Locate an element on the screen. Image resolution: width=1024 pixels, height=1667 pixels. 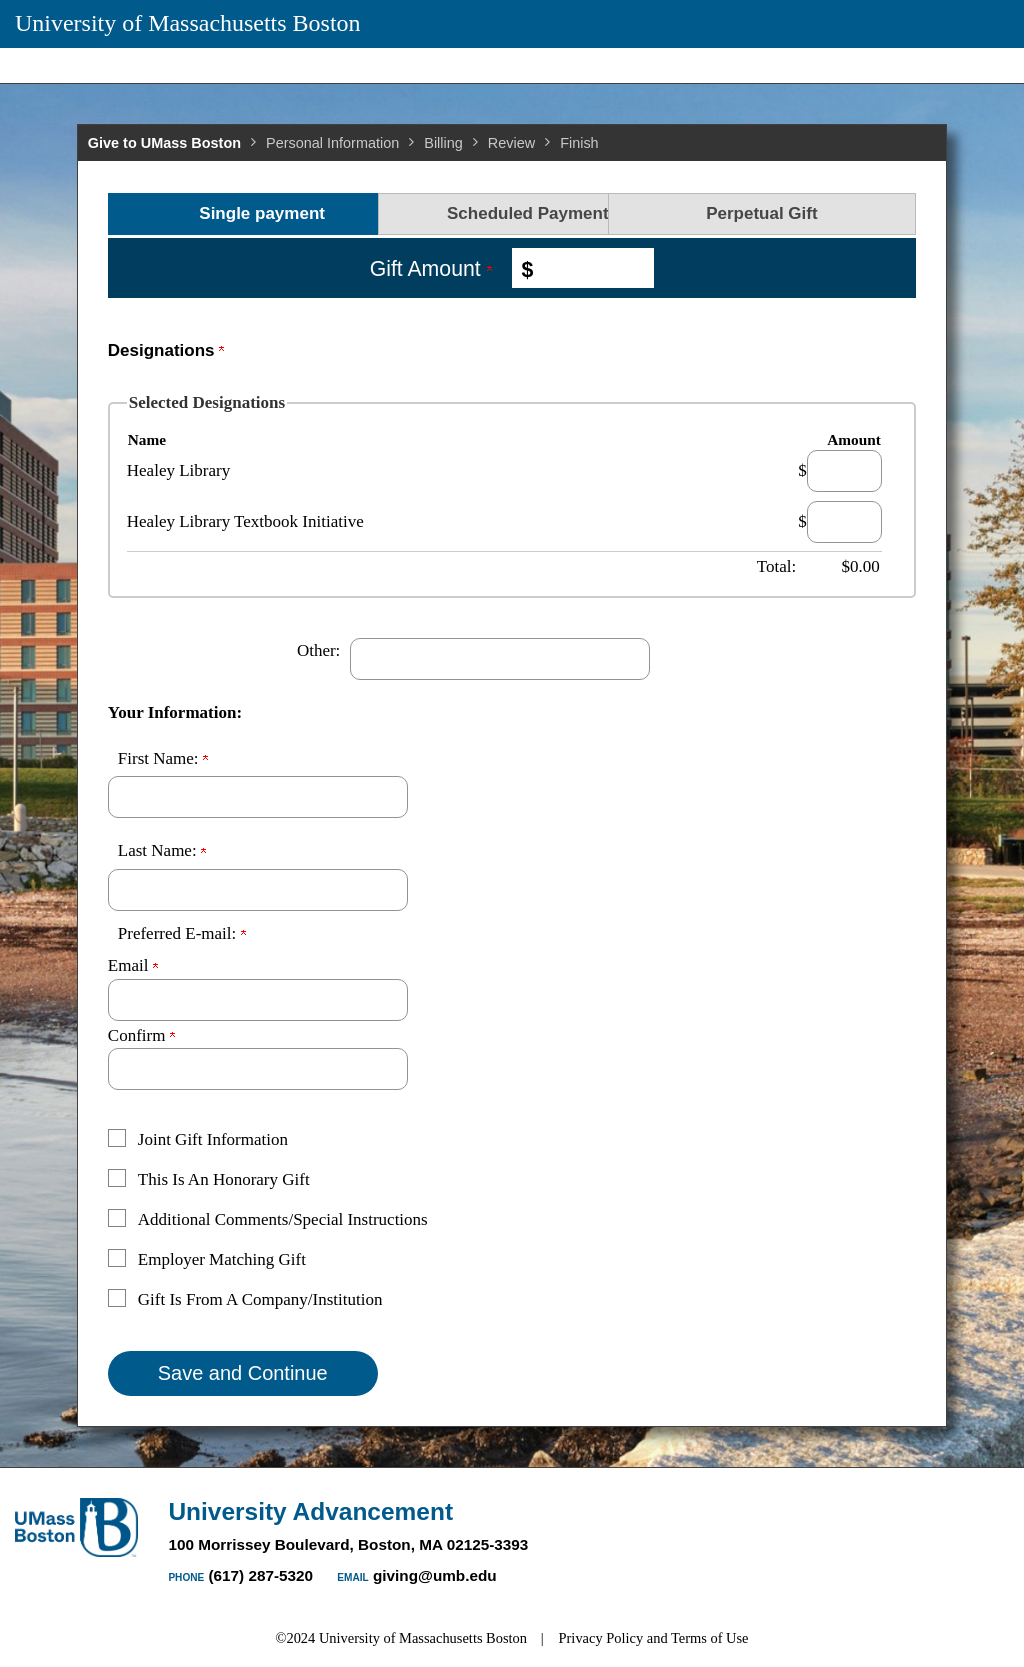
[button] is located at coordinates (497, 1142).